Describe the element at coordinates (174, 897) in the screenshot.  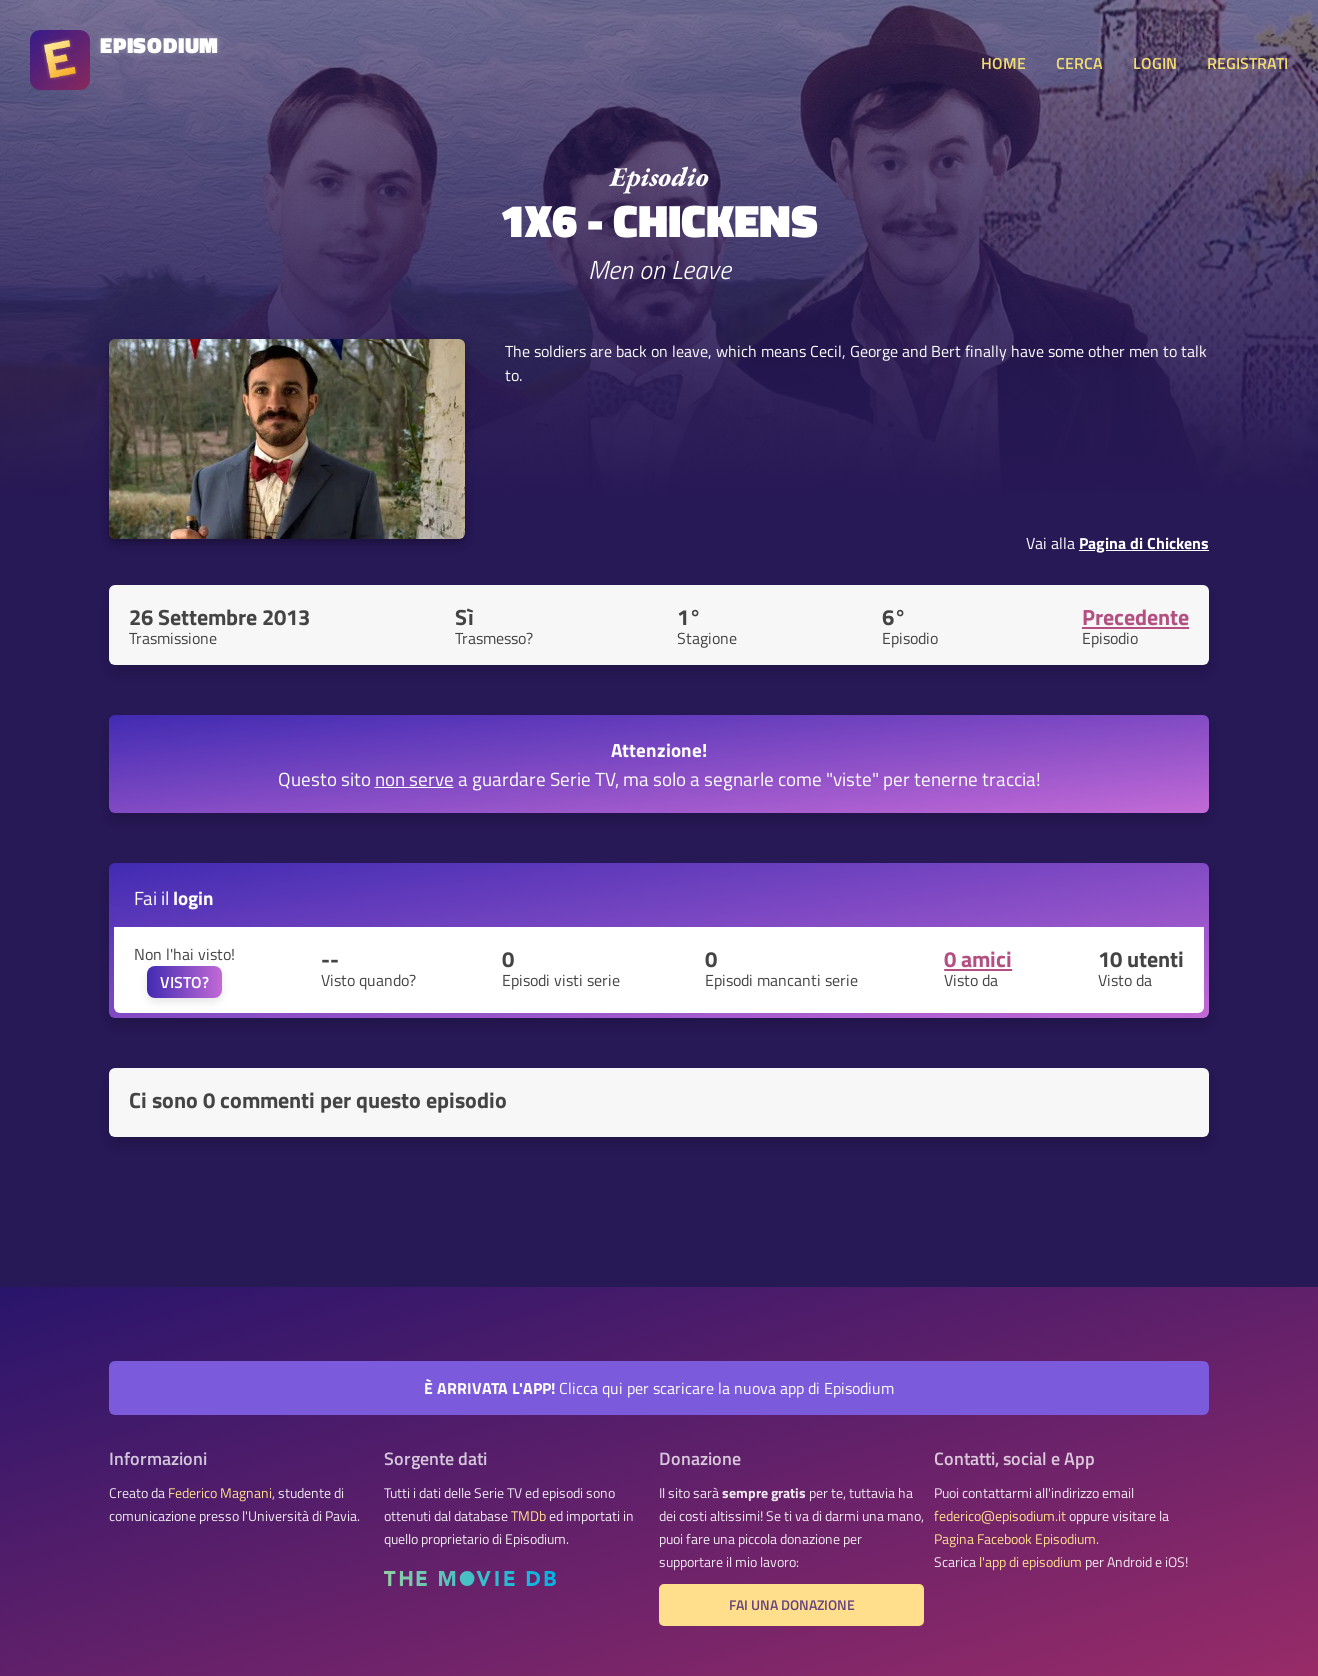
I see `Fai il` at that location.